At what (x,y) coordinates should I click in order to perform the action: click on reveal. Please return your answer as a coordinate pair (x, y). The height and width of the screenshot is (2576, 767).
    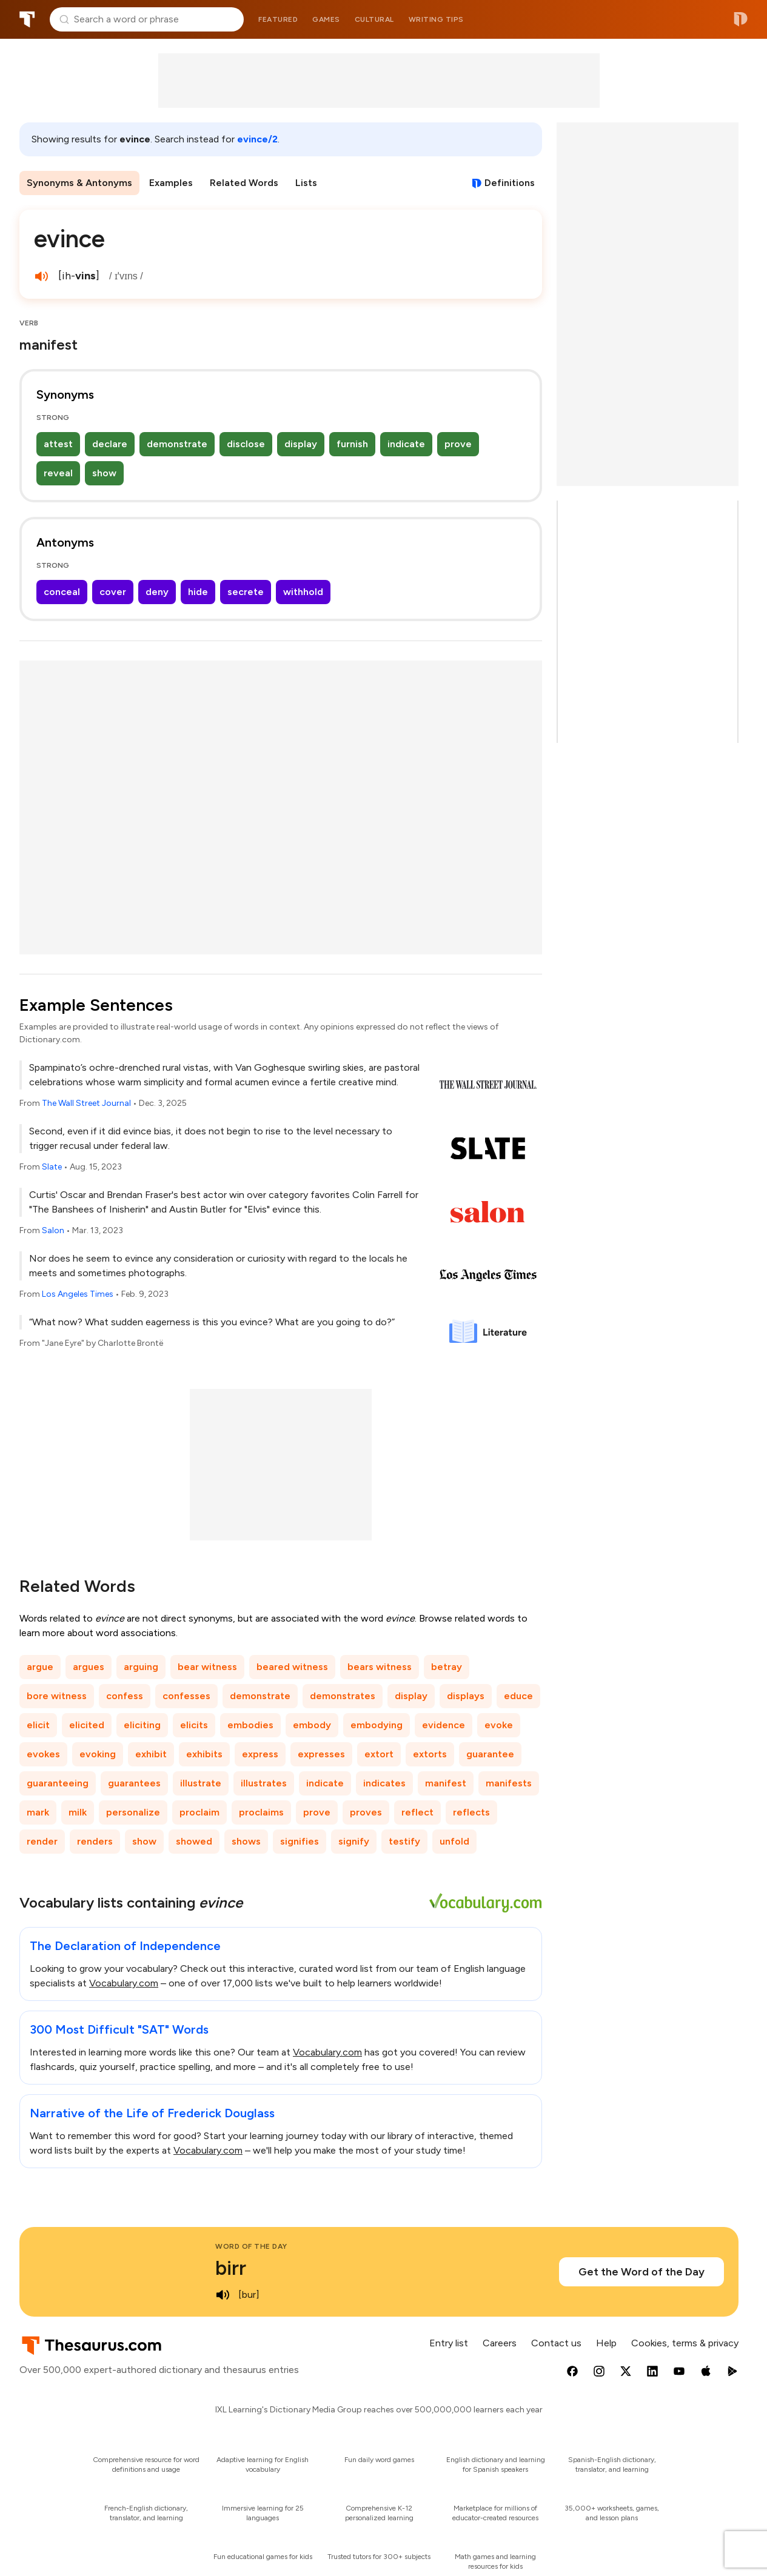
    Looking at the image, I should click on (58, 473).